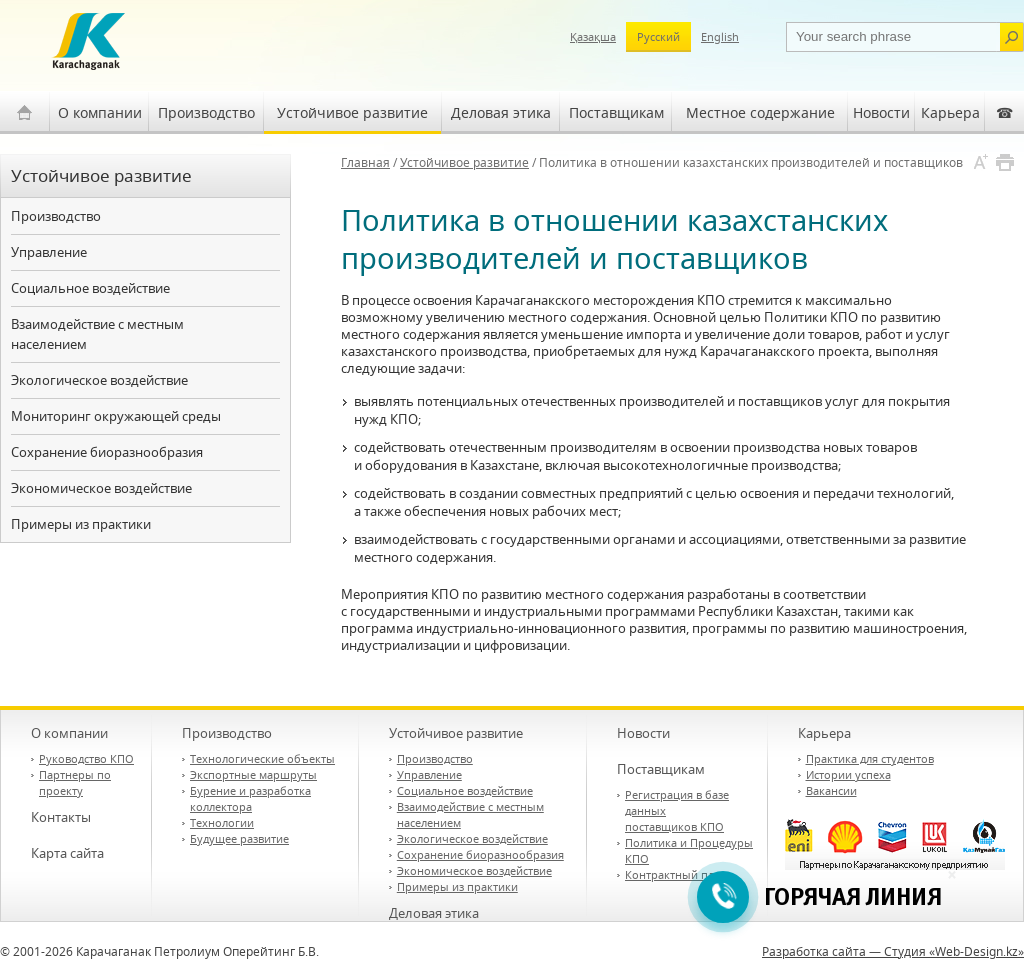 The width and height of the screenshot is (1024, 972). I want to click on Карьера, so click(950, 112).